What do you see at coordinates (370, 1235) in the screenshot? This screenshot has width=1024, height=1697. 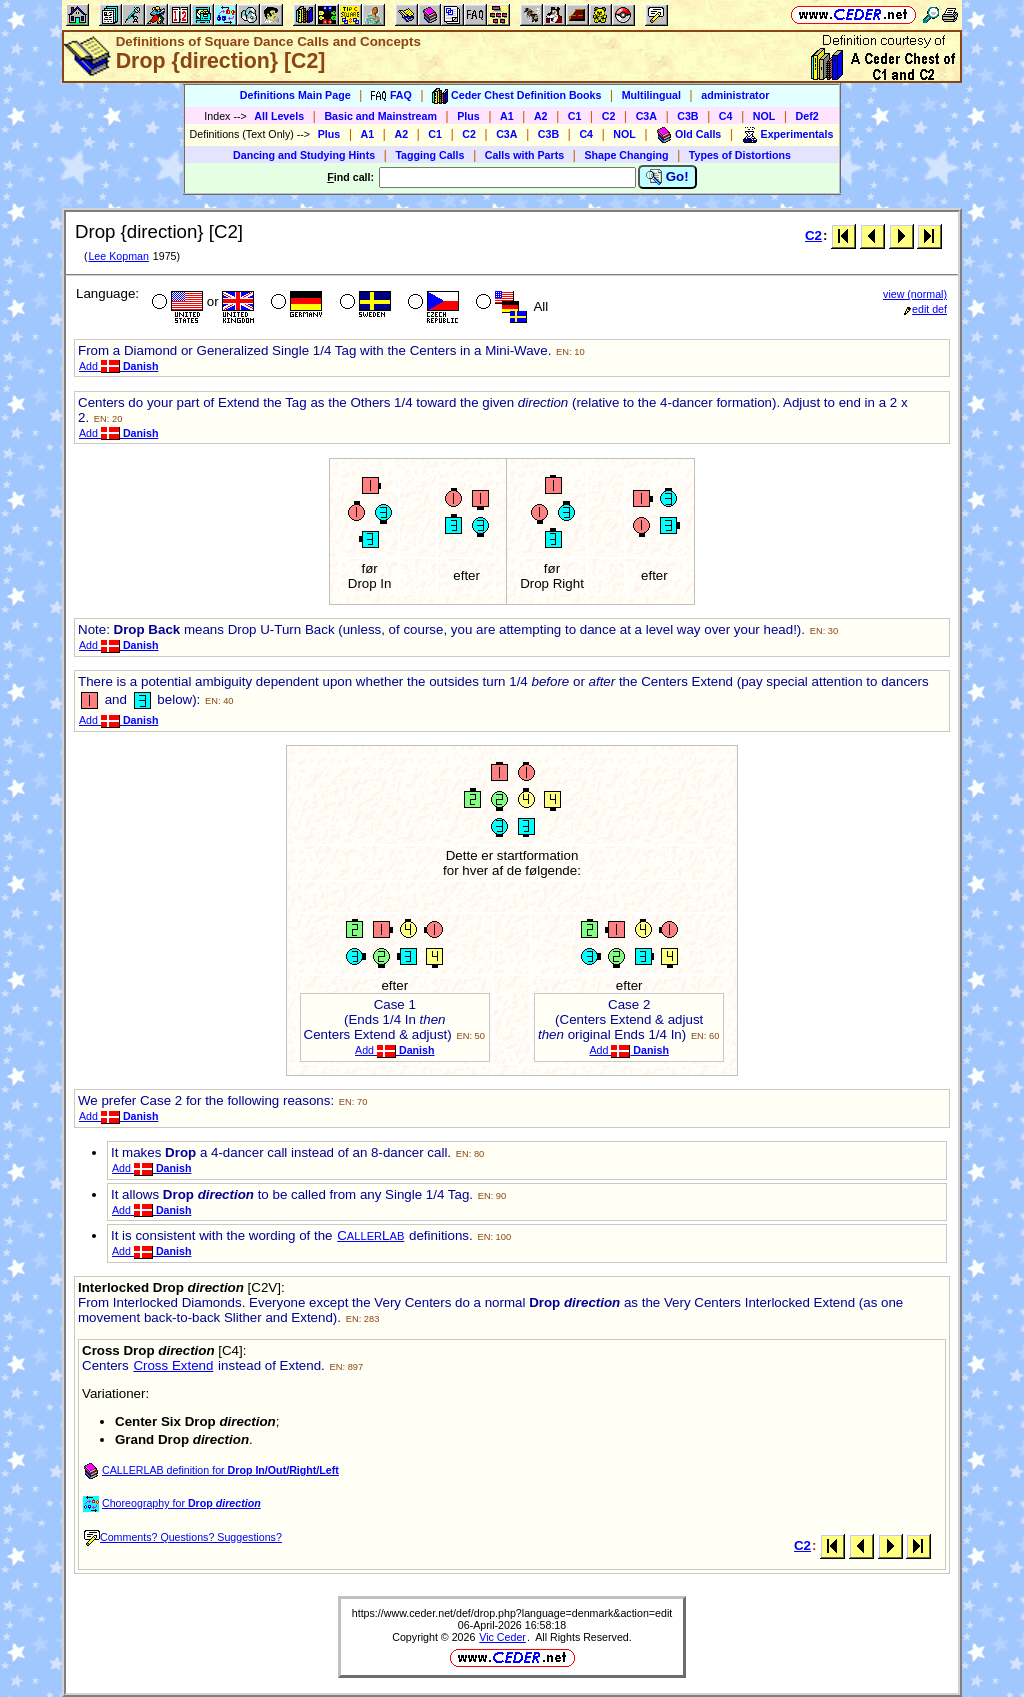 I see `CL` at bounding box center [370, 1235].